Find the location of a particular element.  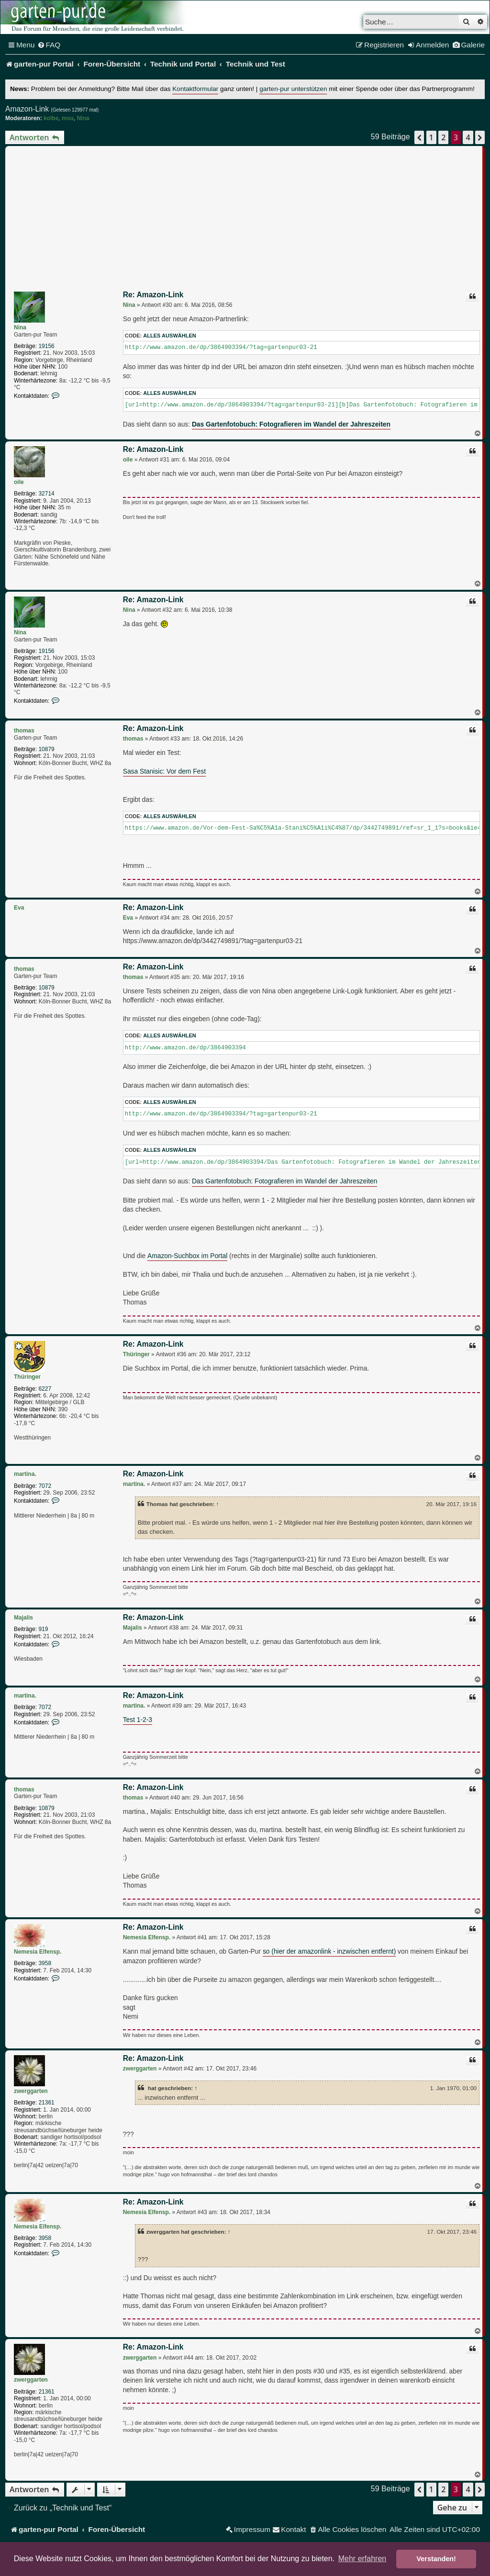

zwerggarten is located at coordinates (31, 2091).